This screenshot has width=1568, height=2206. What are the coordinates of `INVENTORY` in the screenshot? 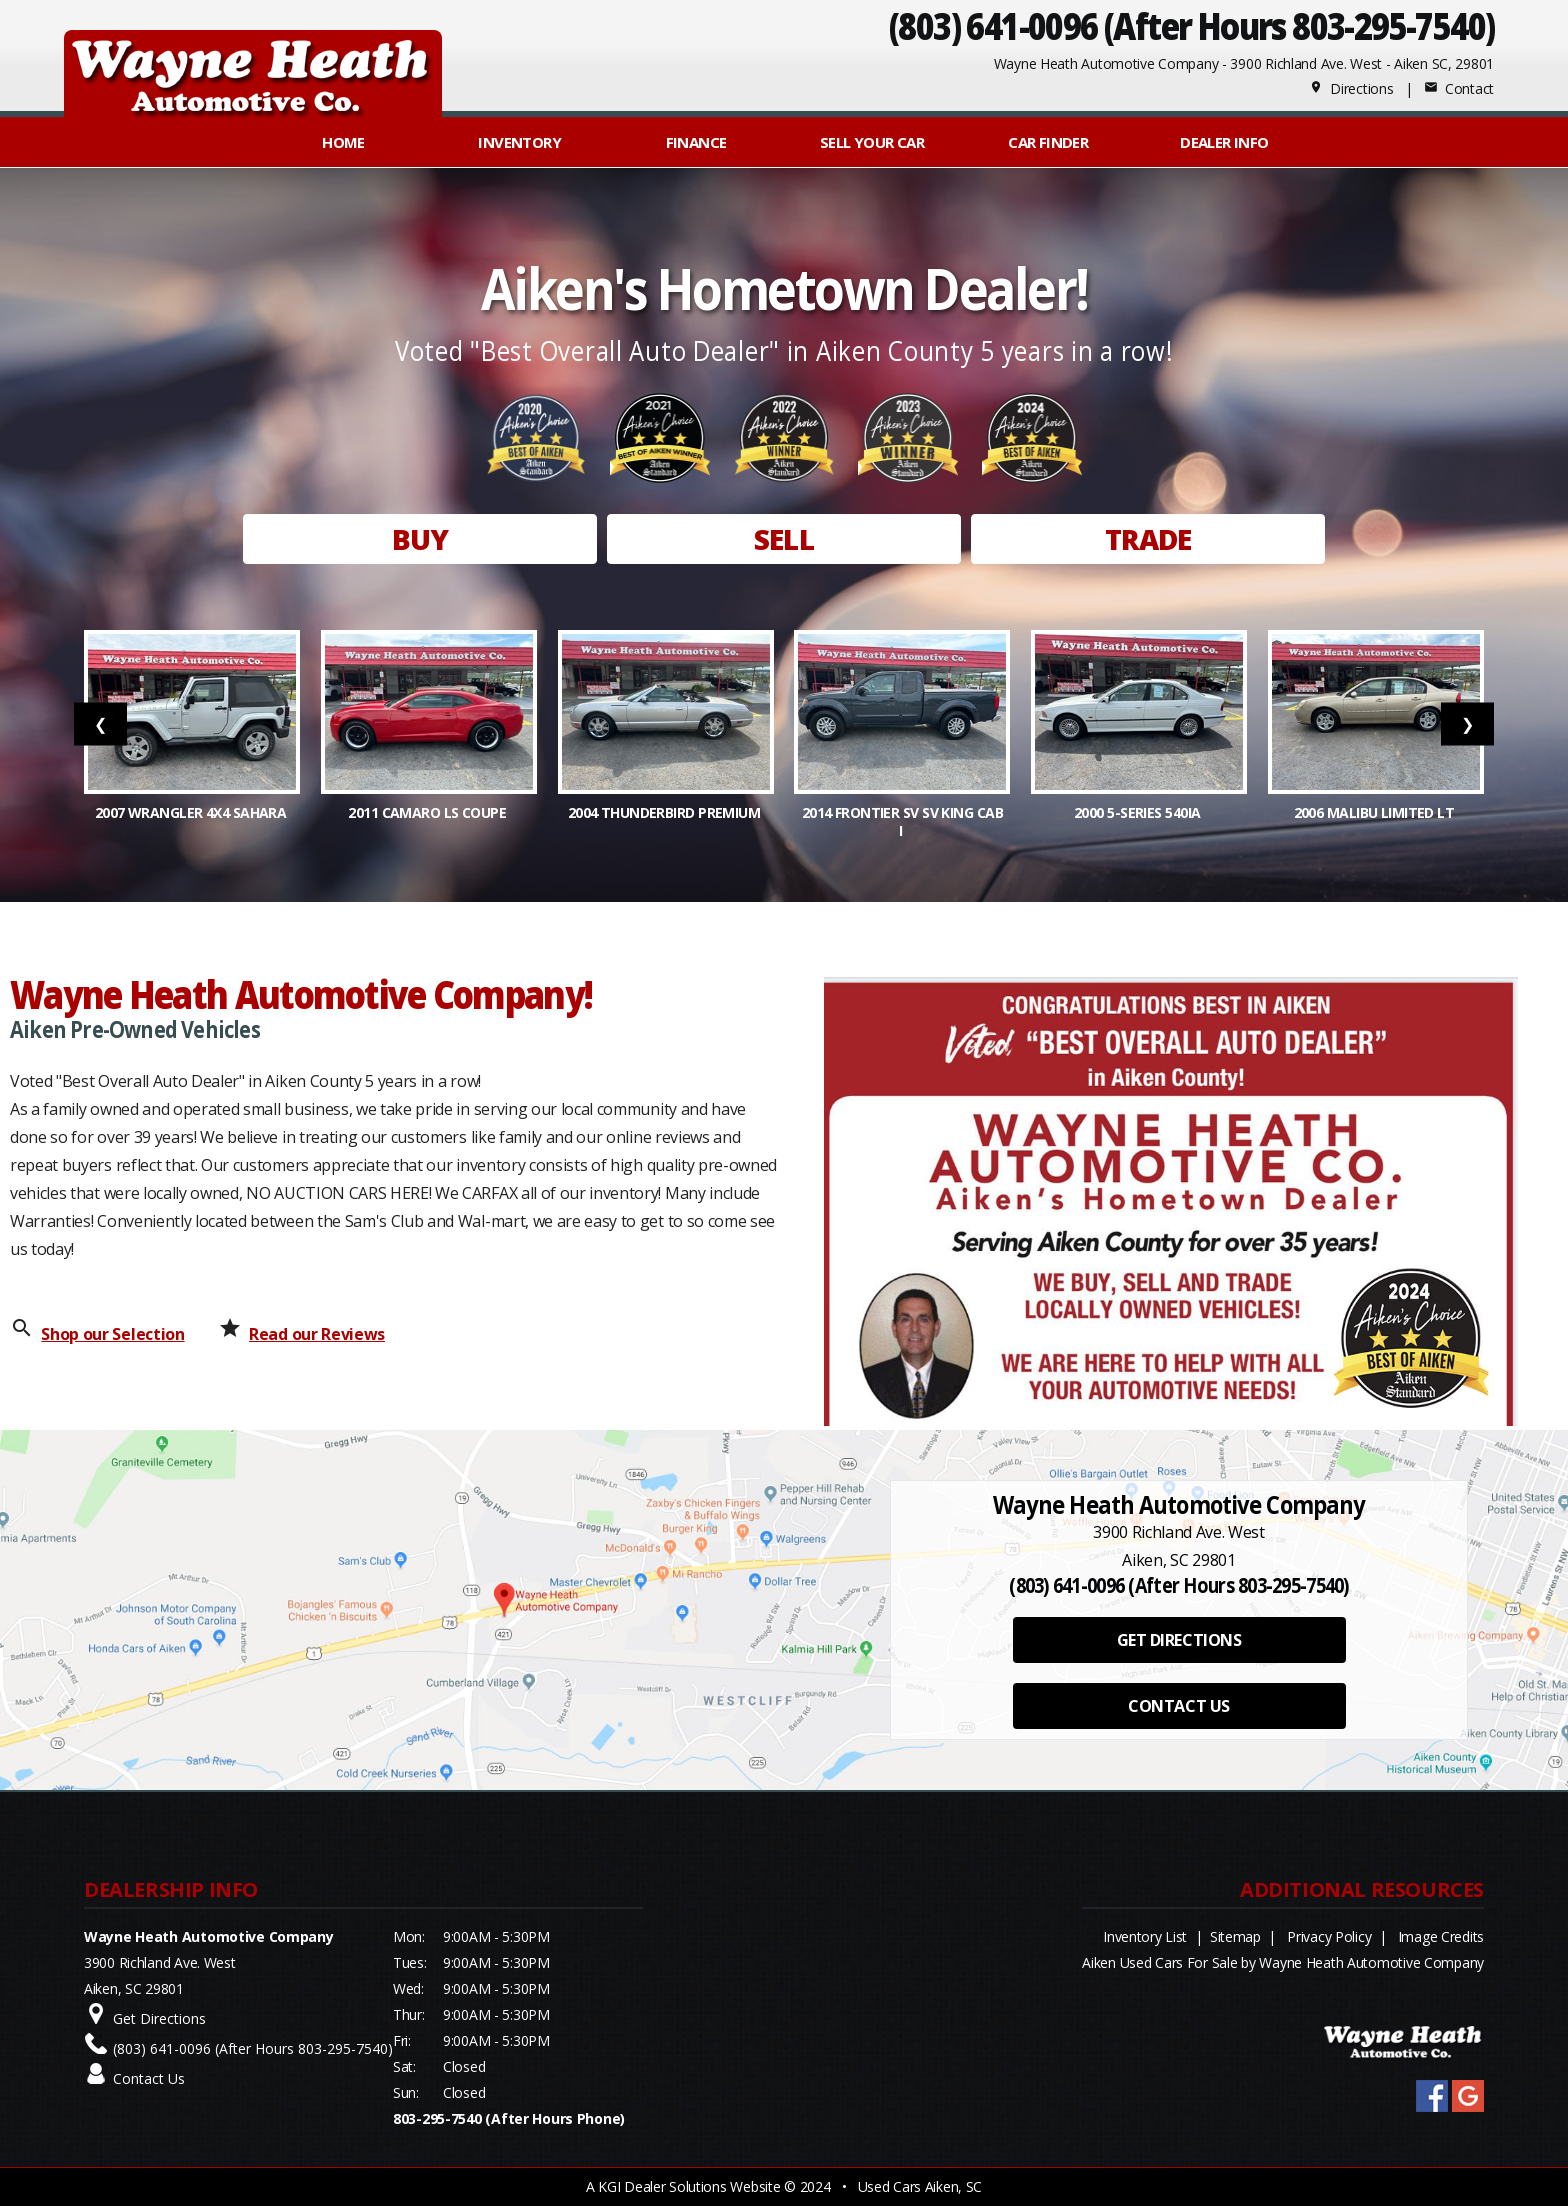 It's located at (519, 142).